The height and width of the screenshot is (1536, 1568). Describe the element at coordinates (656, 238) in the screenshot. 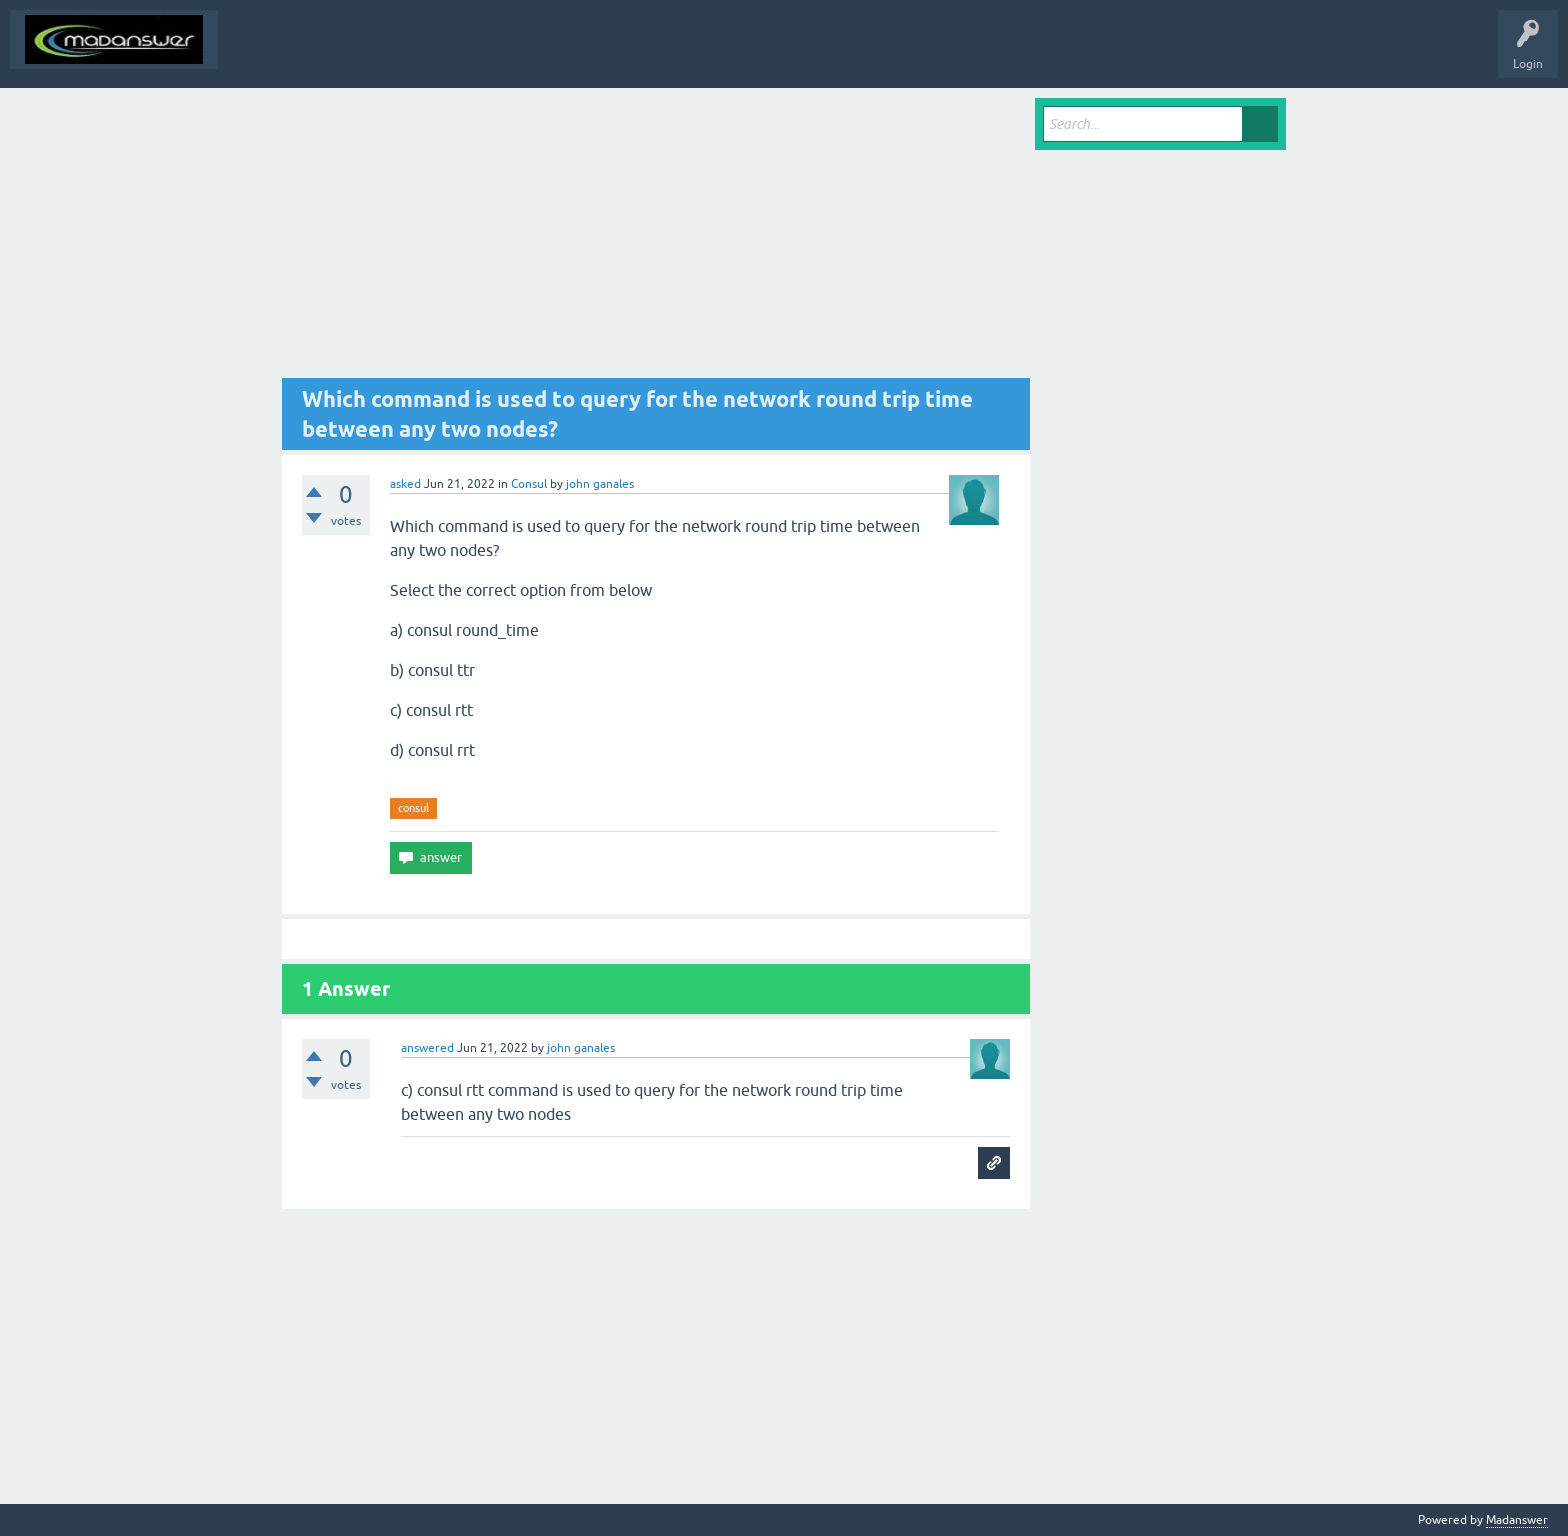

I see `[Advertisement]` at that location.